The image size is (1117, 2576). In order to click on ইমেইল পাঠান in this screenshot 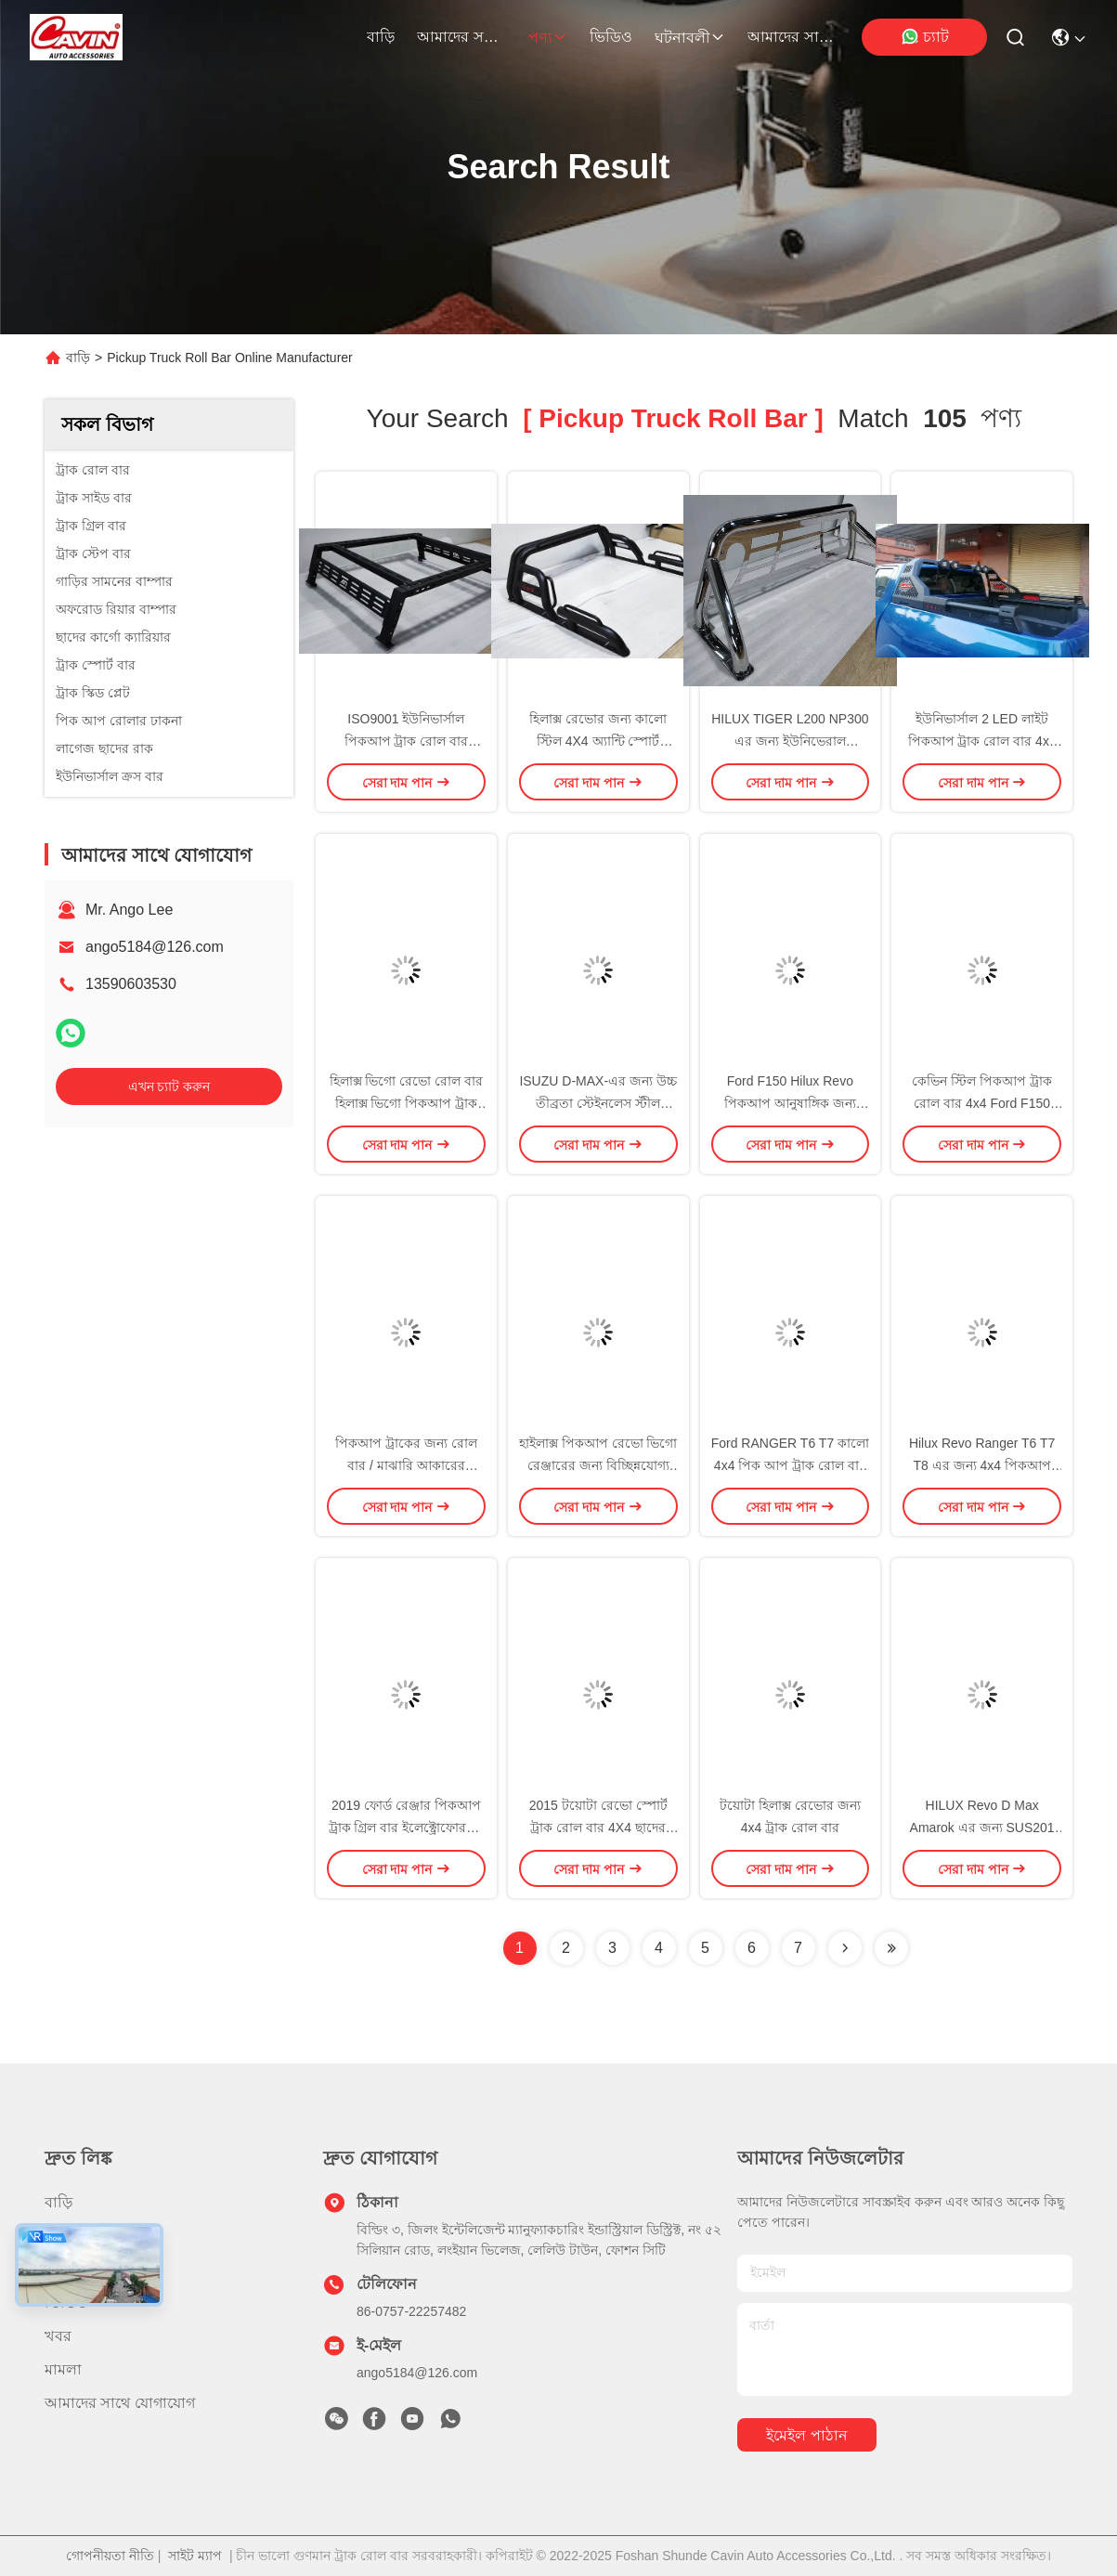, I will do `click(806, 2435)`.